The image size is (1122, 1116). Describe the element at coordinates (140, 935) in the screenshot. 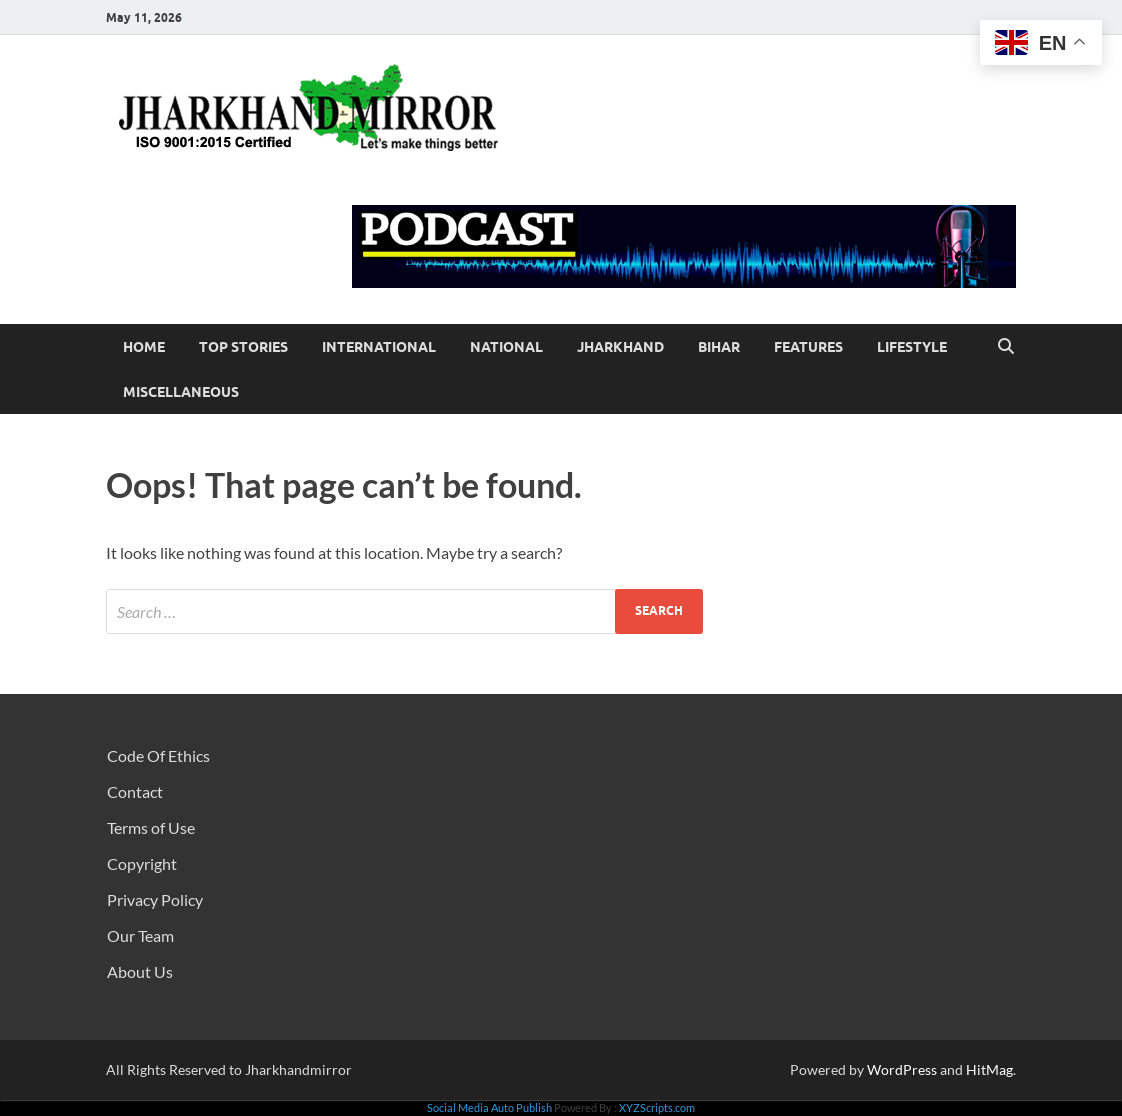

I see `Our Team` at that location.